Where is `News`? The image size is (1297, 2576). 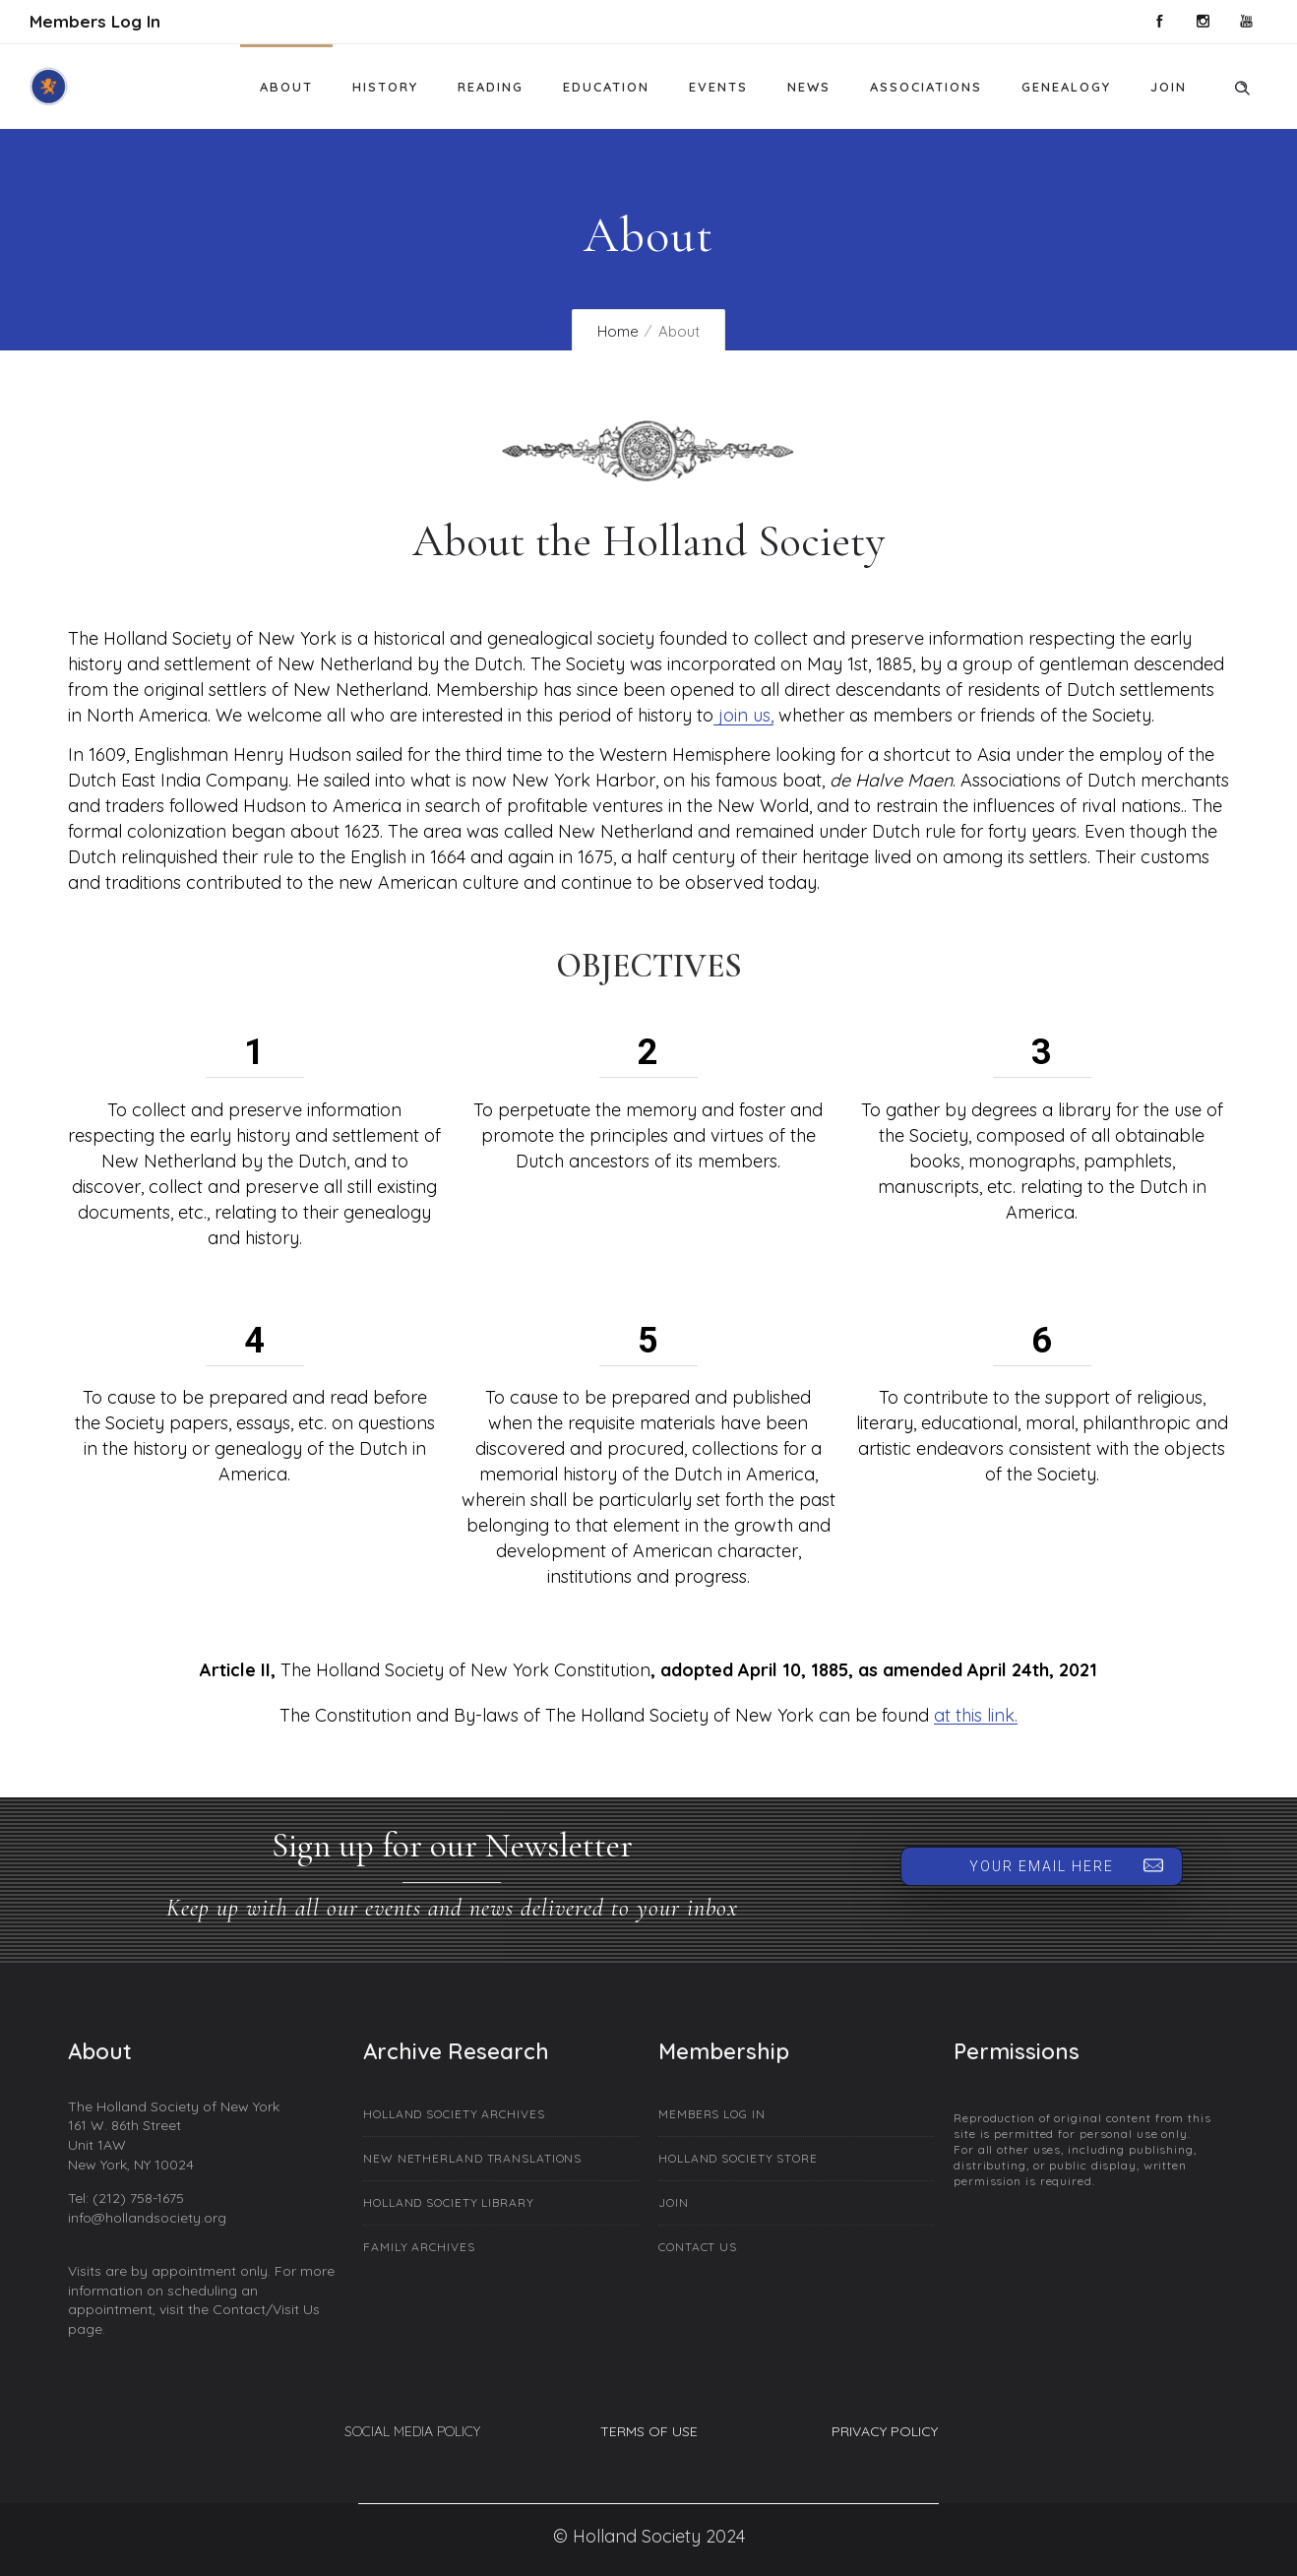
News is located at coordinates (809, 86).